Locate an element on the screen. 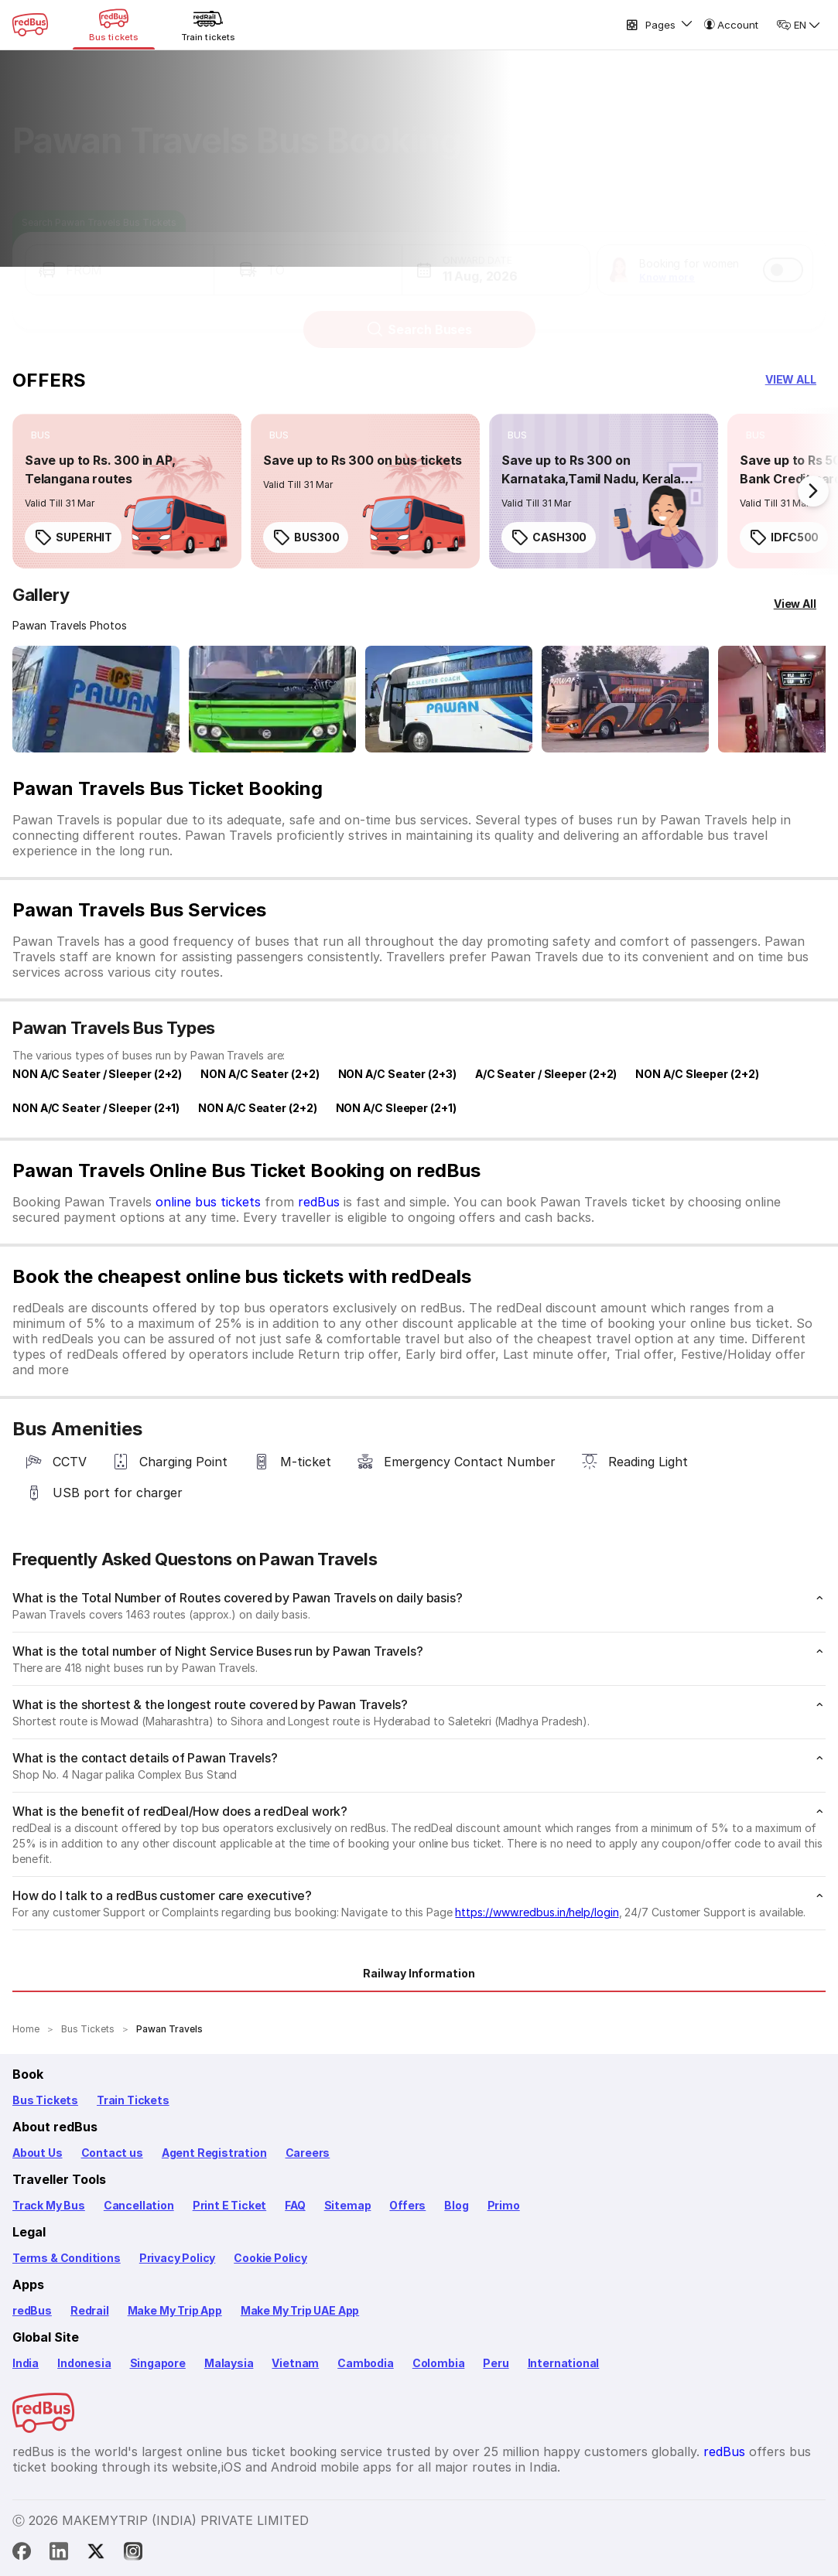  Careers is located at coordinates (308, 2152).